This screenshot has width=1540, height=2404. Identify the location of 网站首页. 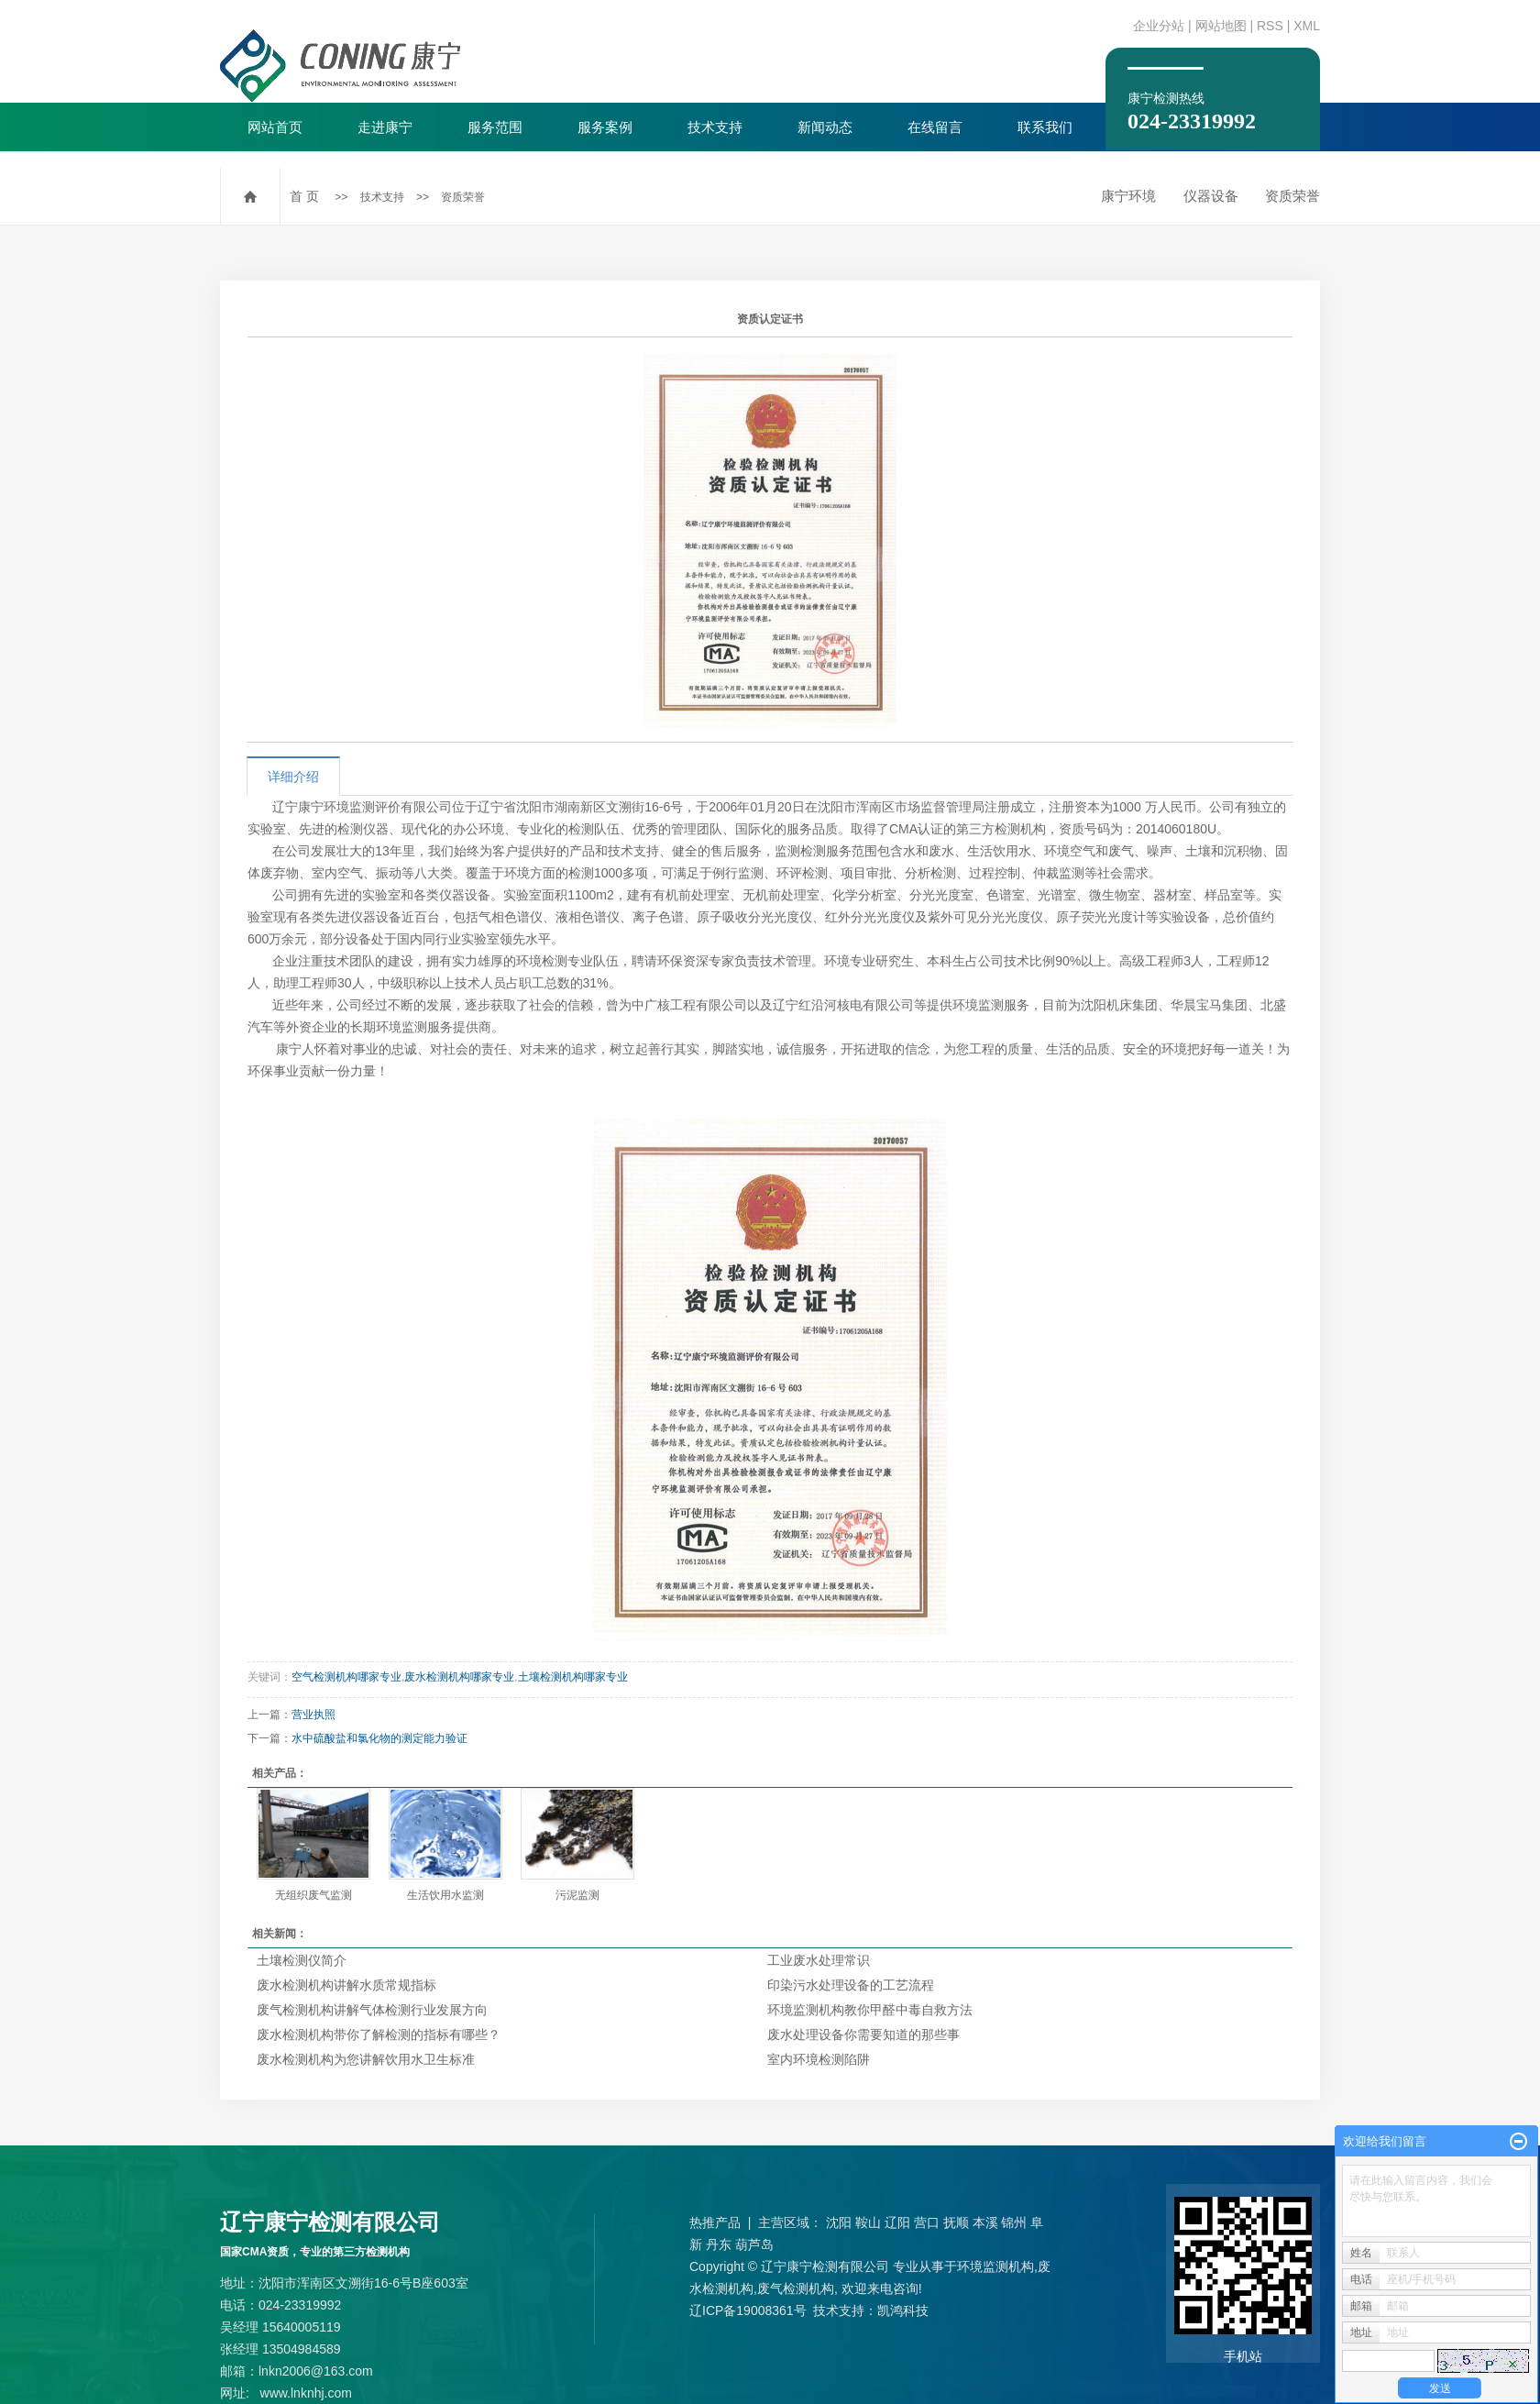
(275, 127).